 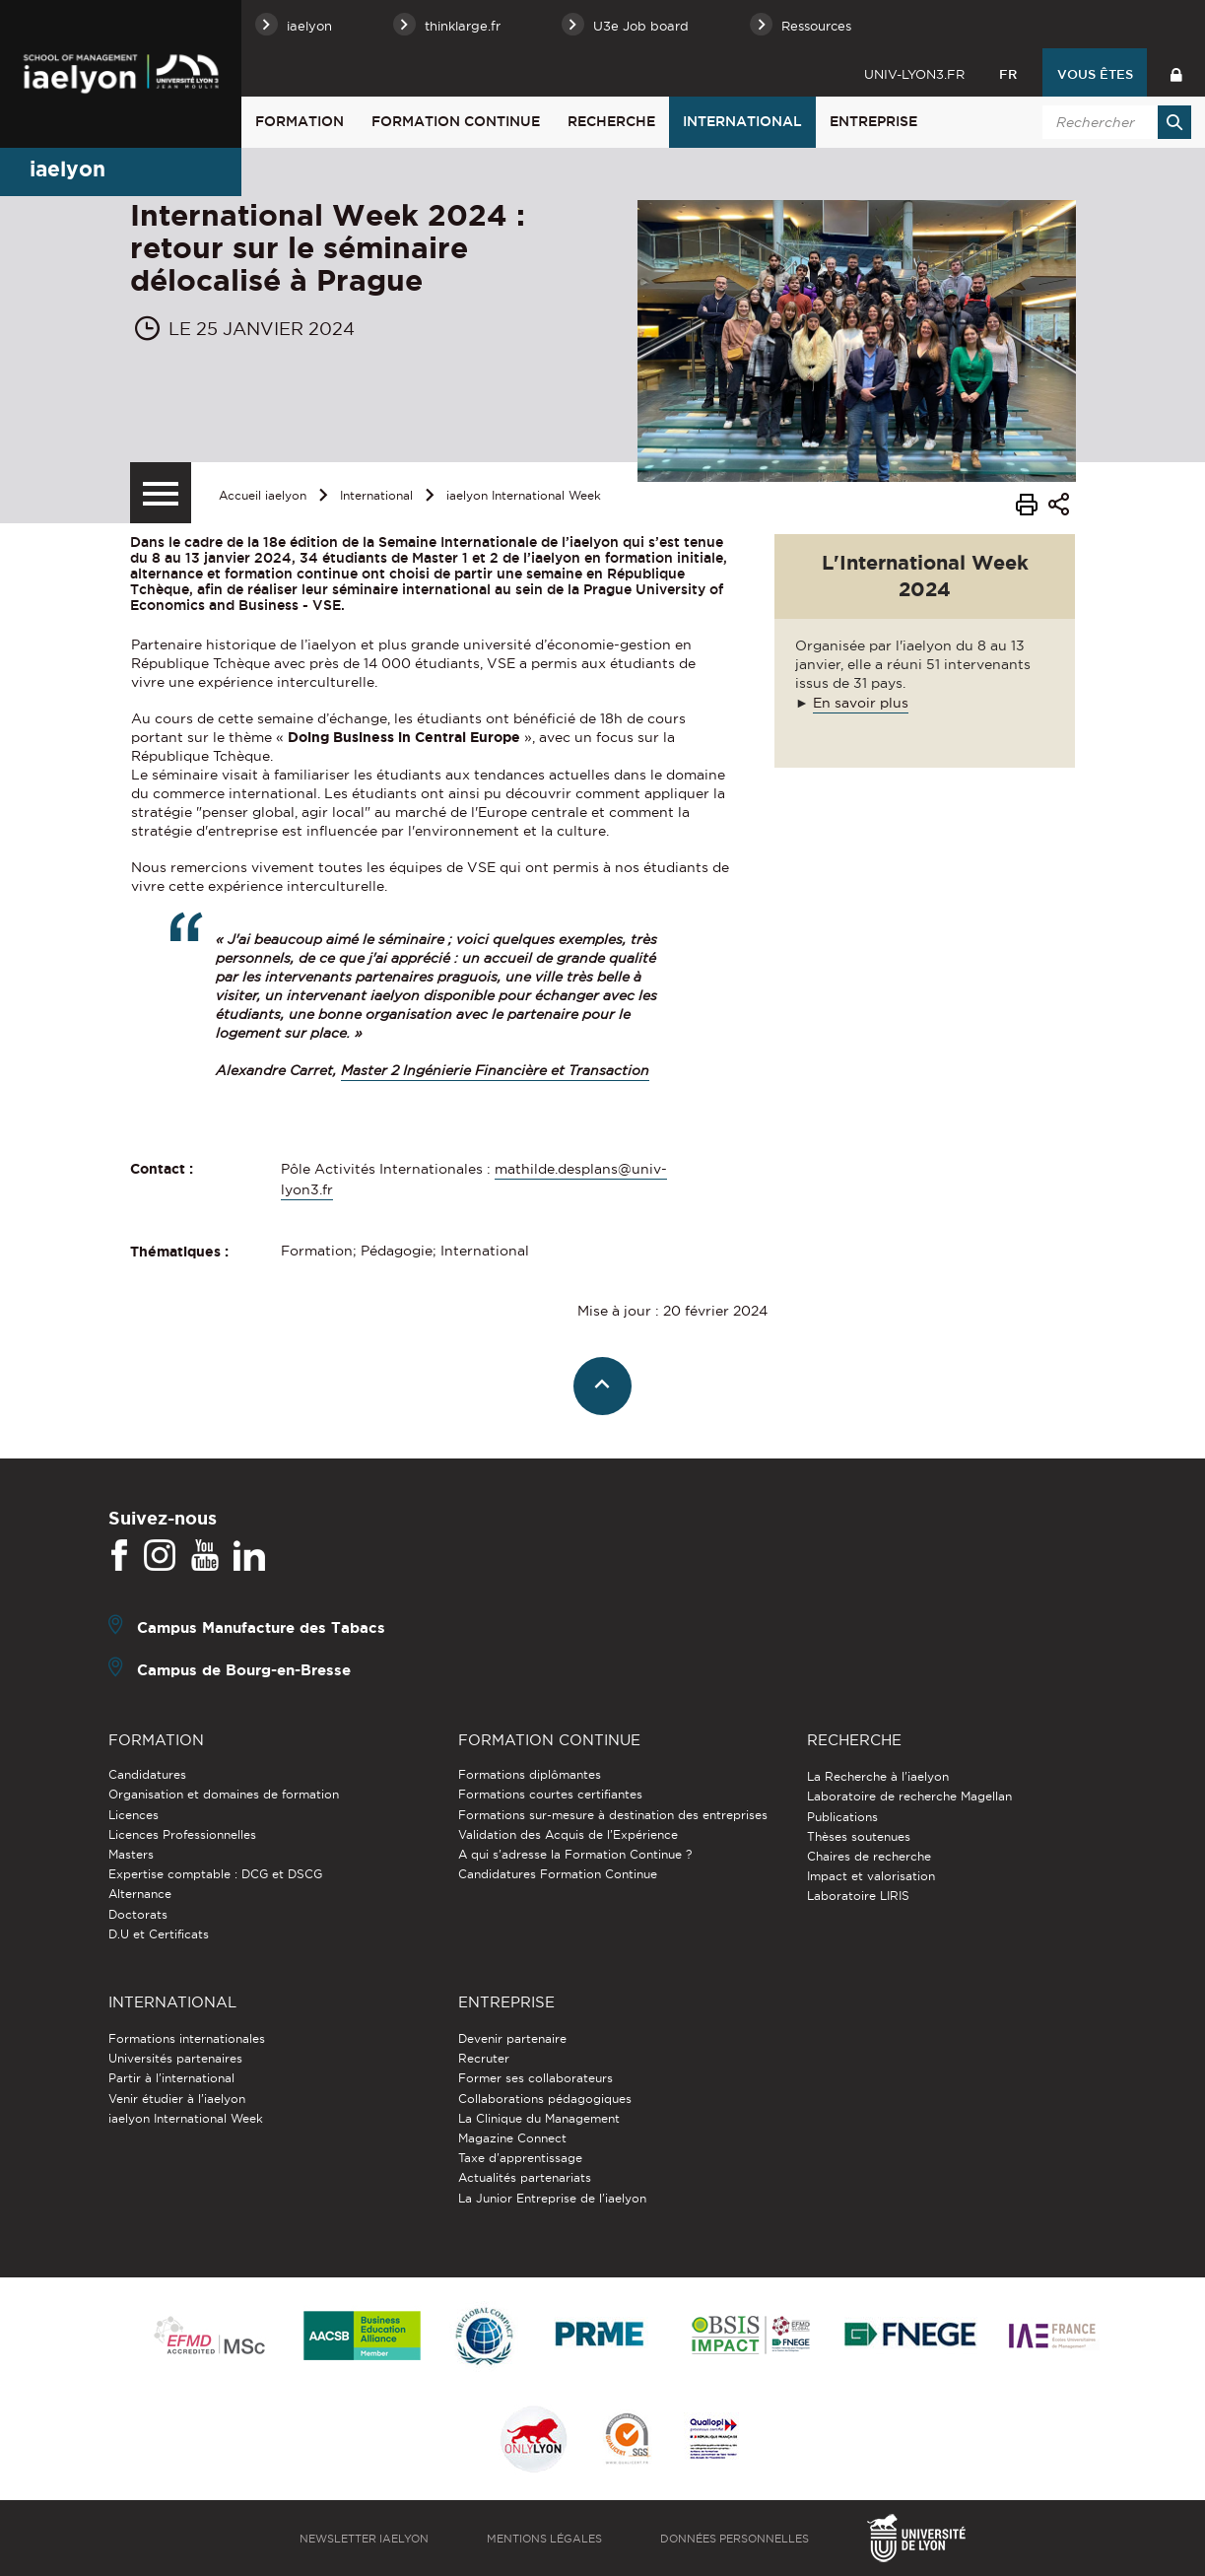 What do you see at coordinates (550, 1794) in the screenshot?
I see `Formations courtes certifiantes` at bounding box center [550, 1794].